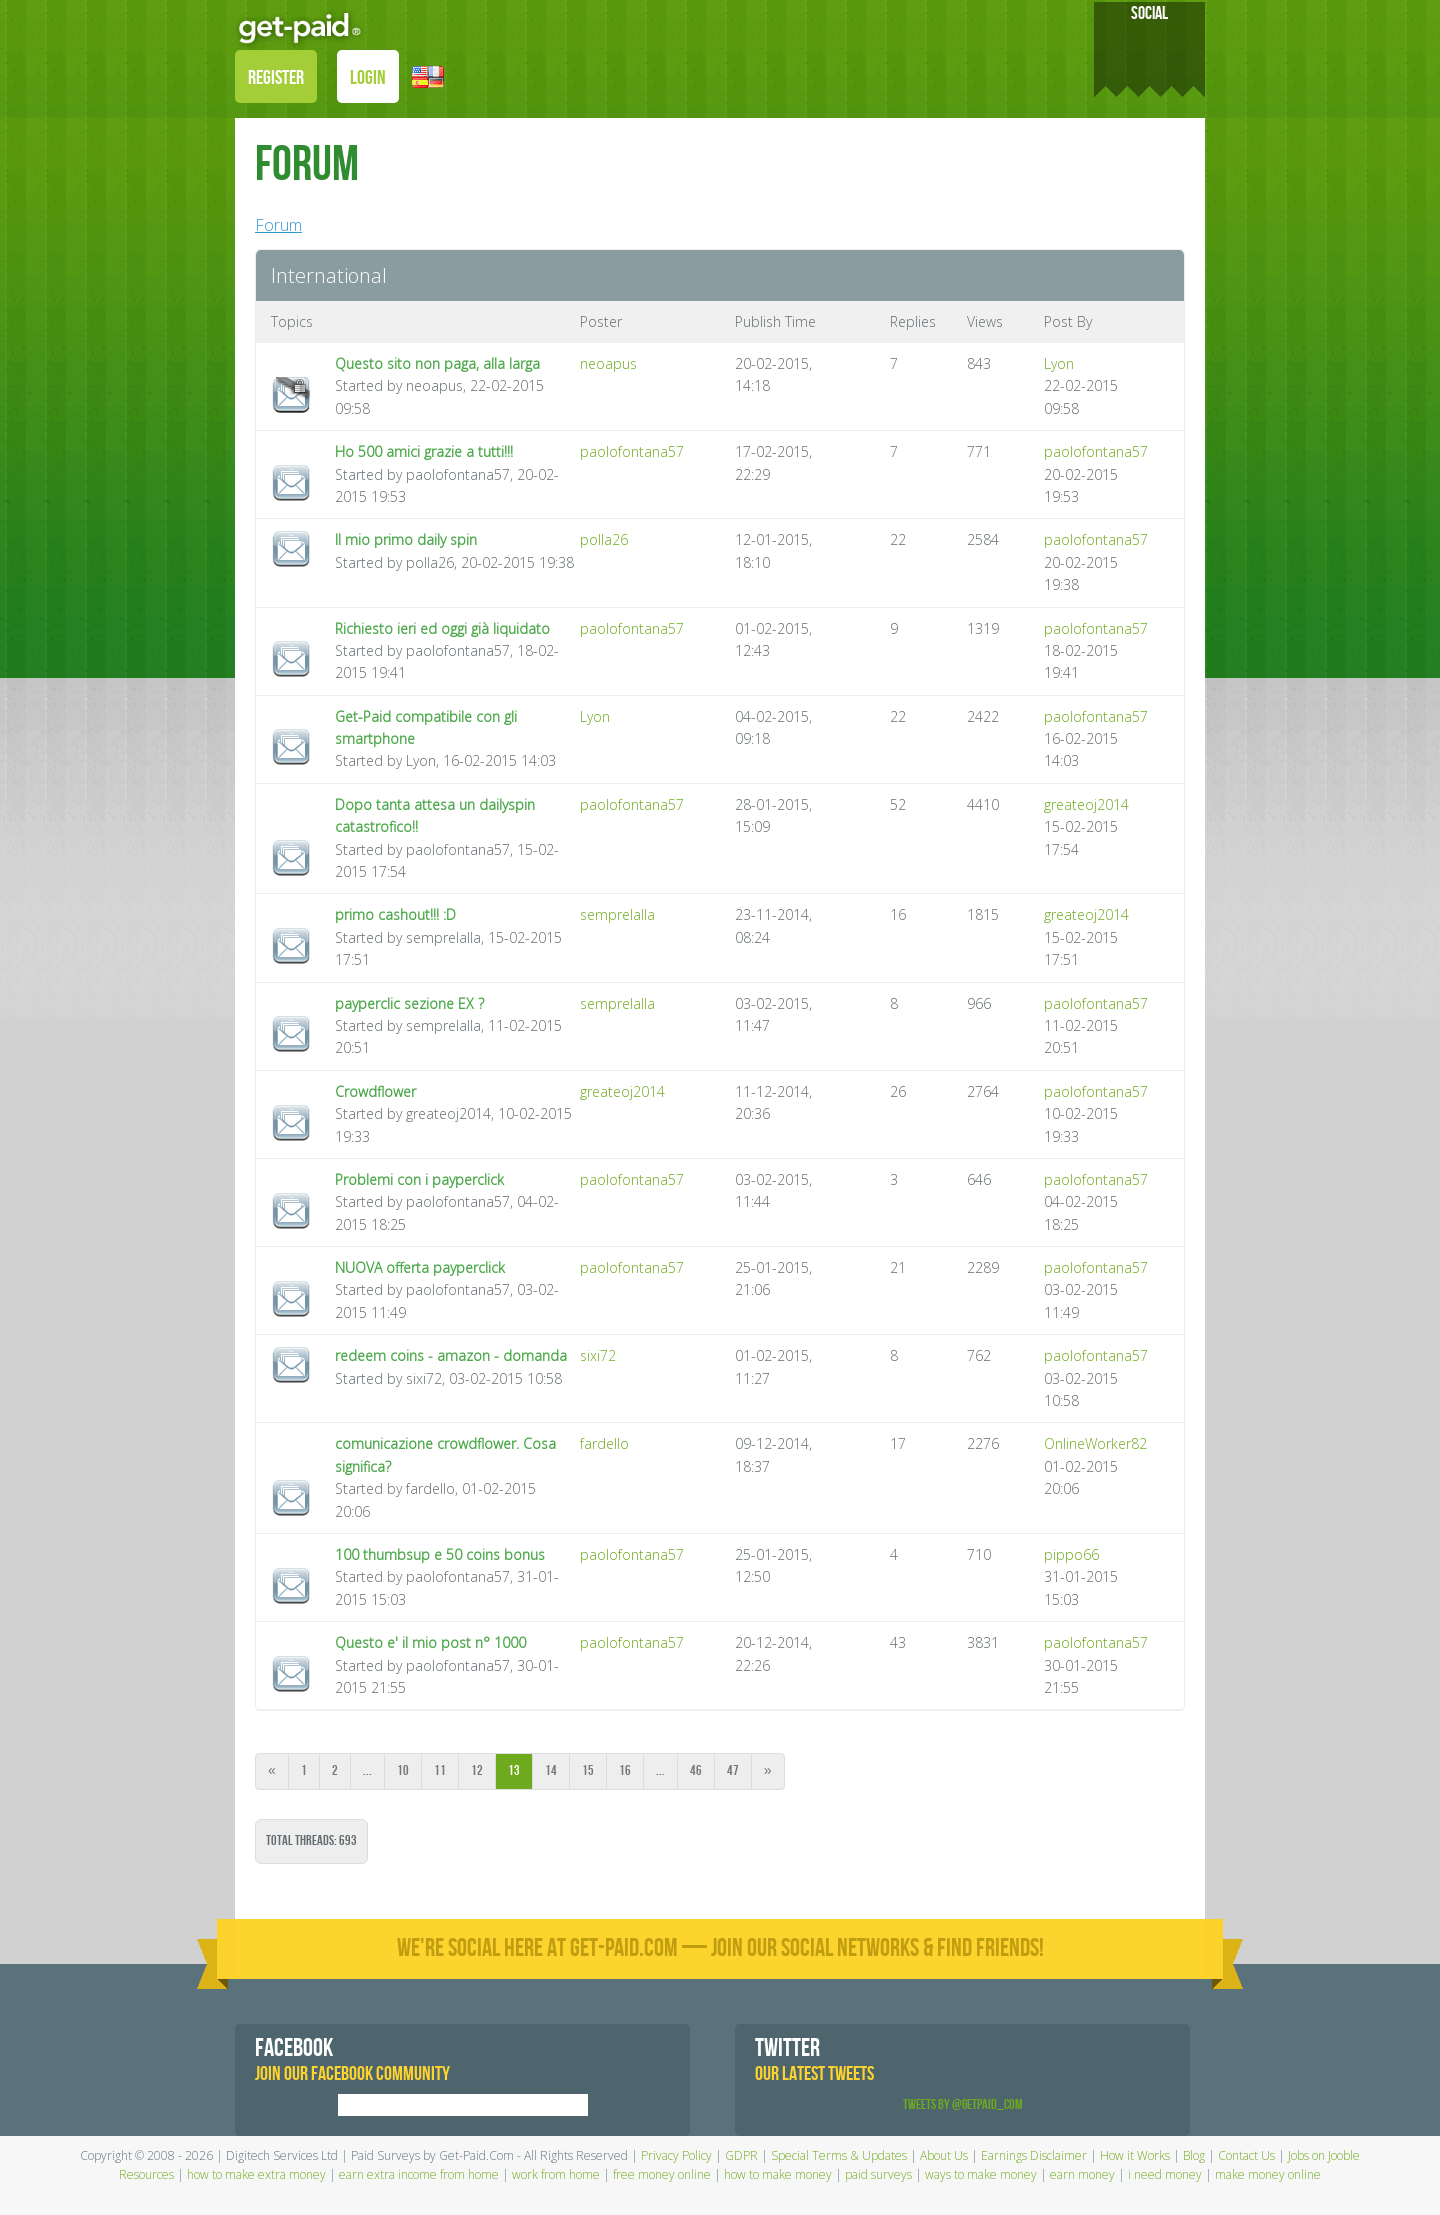 The image size is (1440, 2215). I want to click on Questo e' il mio post n° 1000, so click(430, 1642).